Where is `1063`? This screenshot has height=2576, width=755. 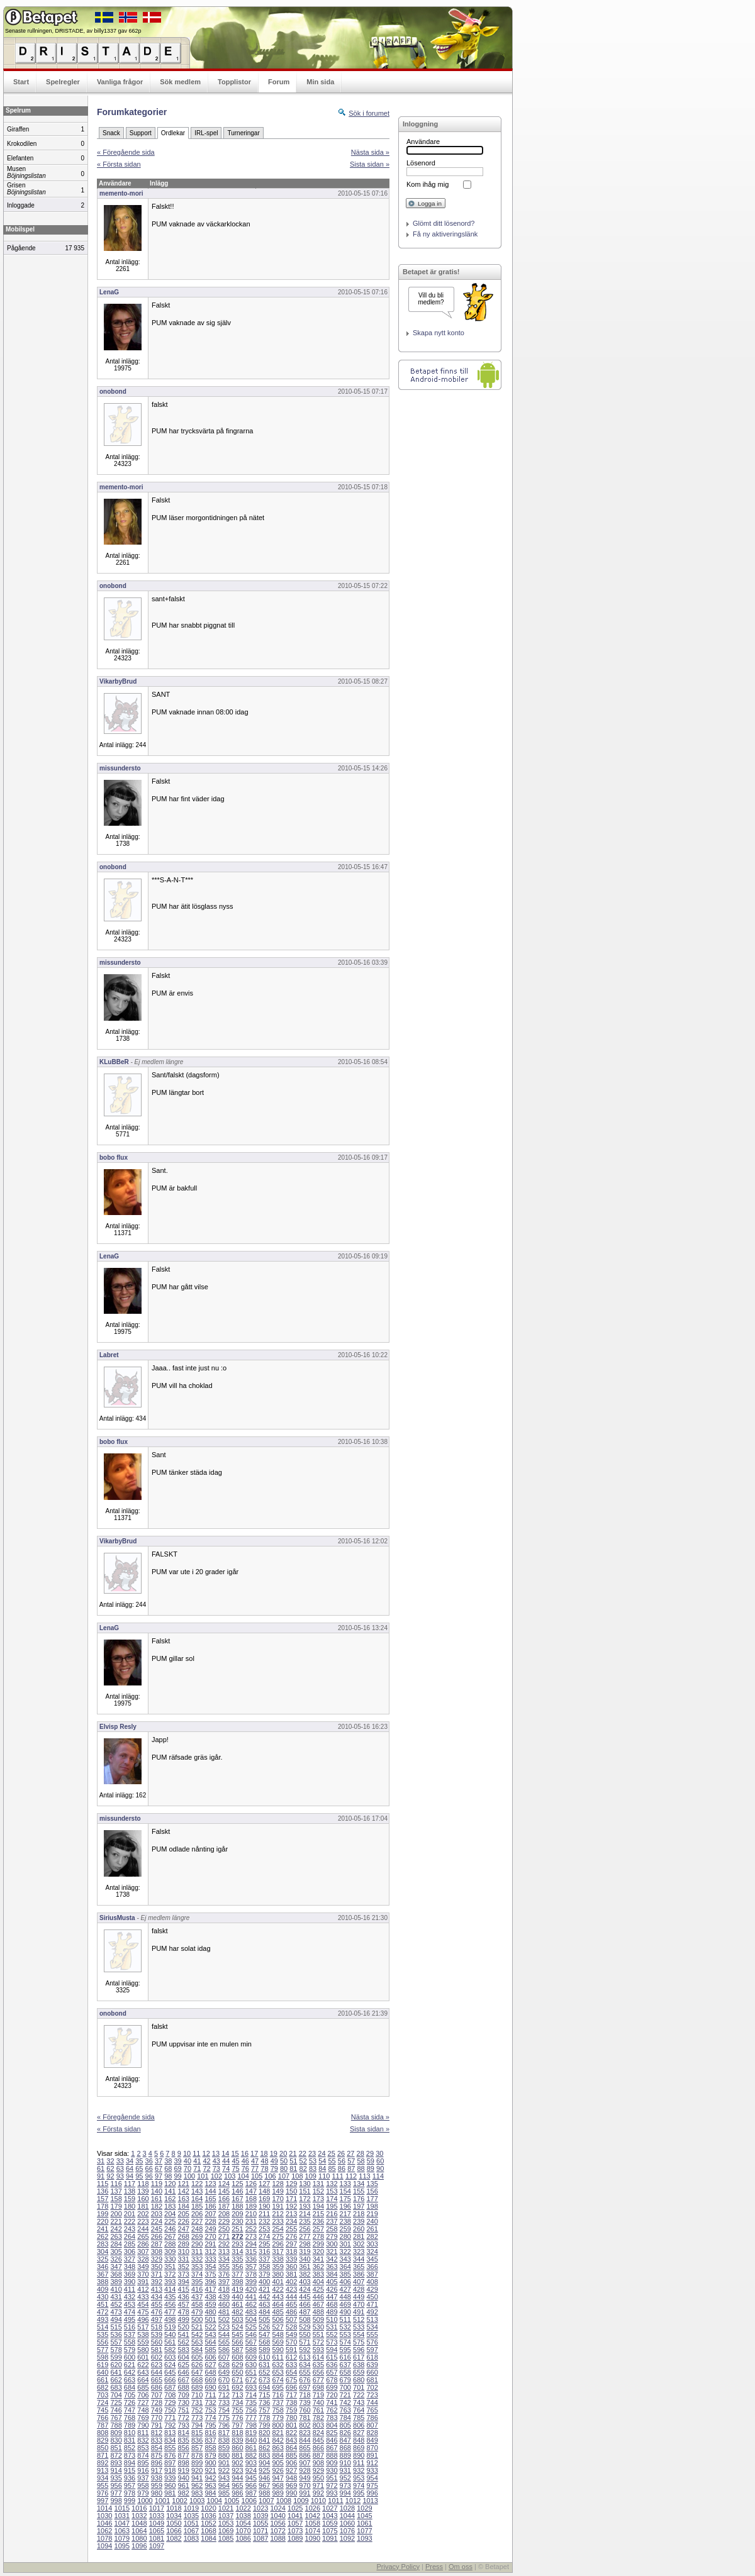 1063 is located at coordinates (122, 2530).